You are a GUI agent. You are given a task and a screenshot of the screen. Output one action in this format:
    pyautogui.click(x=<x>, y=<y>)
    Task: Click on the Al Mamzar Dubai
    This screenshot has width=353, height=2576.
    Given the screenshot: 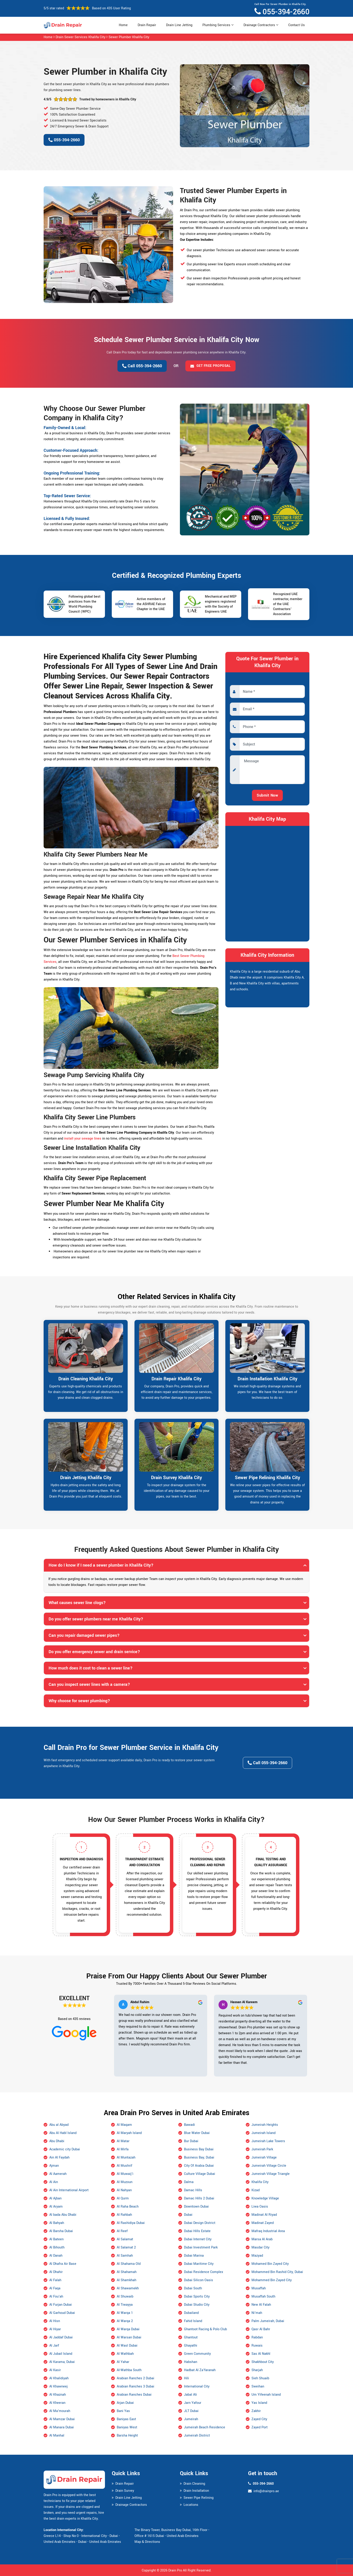 What is the action you would take?
    pyautogui.click(x=62, y=2419)
    